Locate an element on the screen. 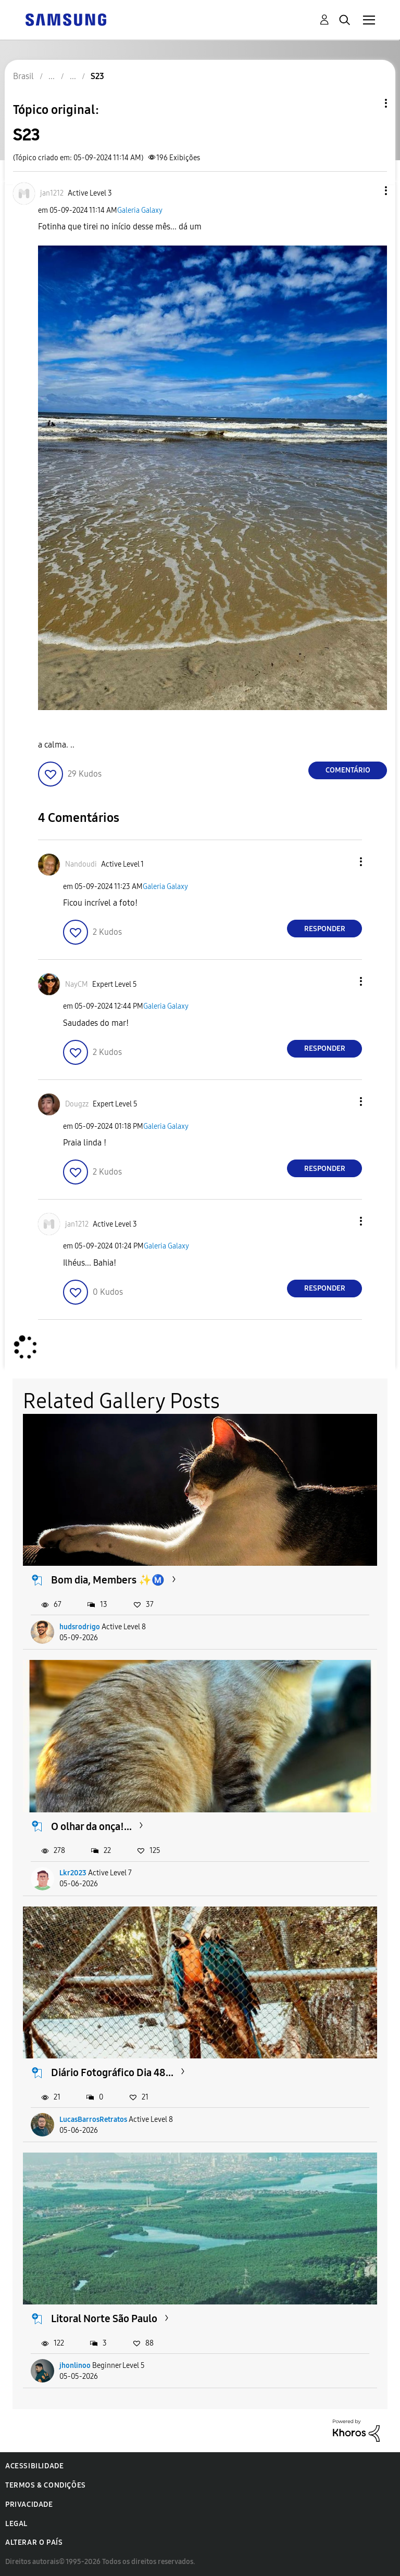 Image resolution: width=400 pixels, height=2576 pixels. Termos & Condições is located at coordinates (45, 2485).